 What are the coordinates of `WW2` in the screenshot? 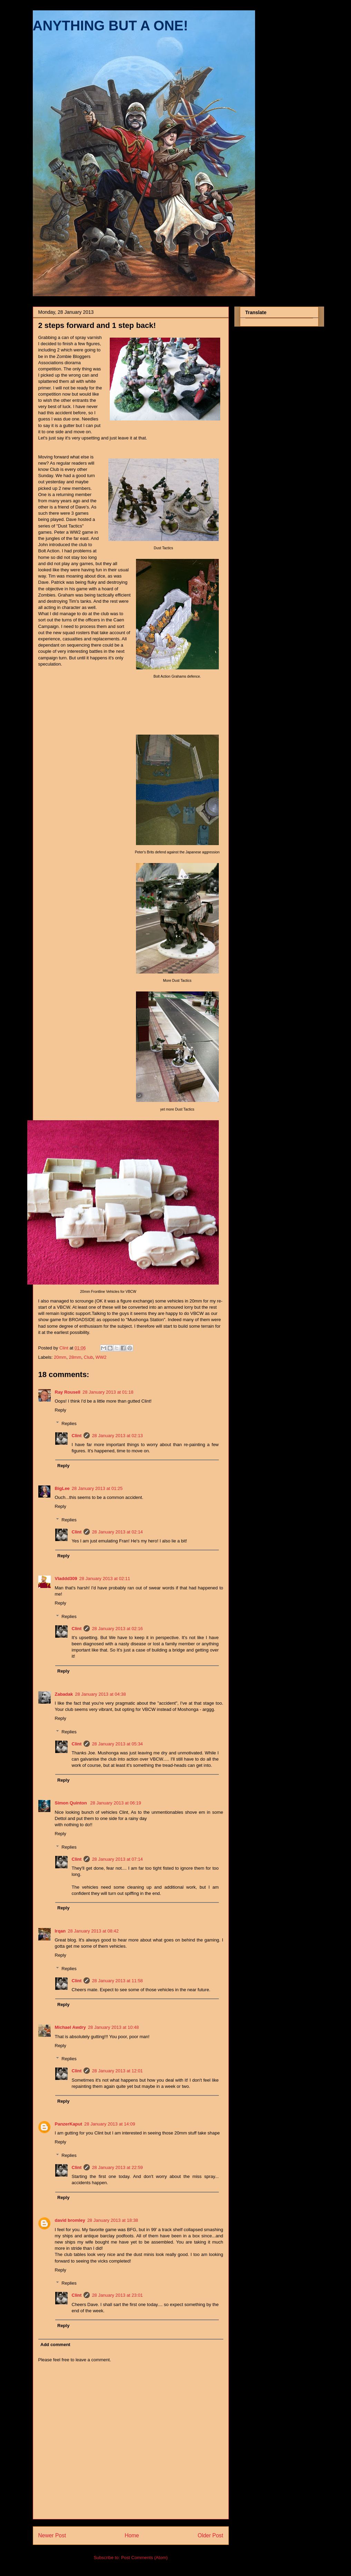 It's located at (101, 1357).